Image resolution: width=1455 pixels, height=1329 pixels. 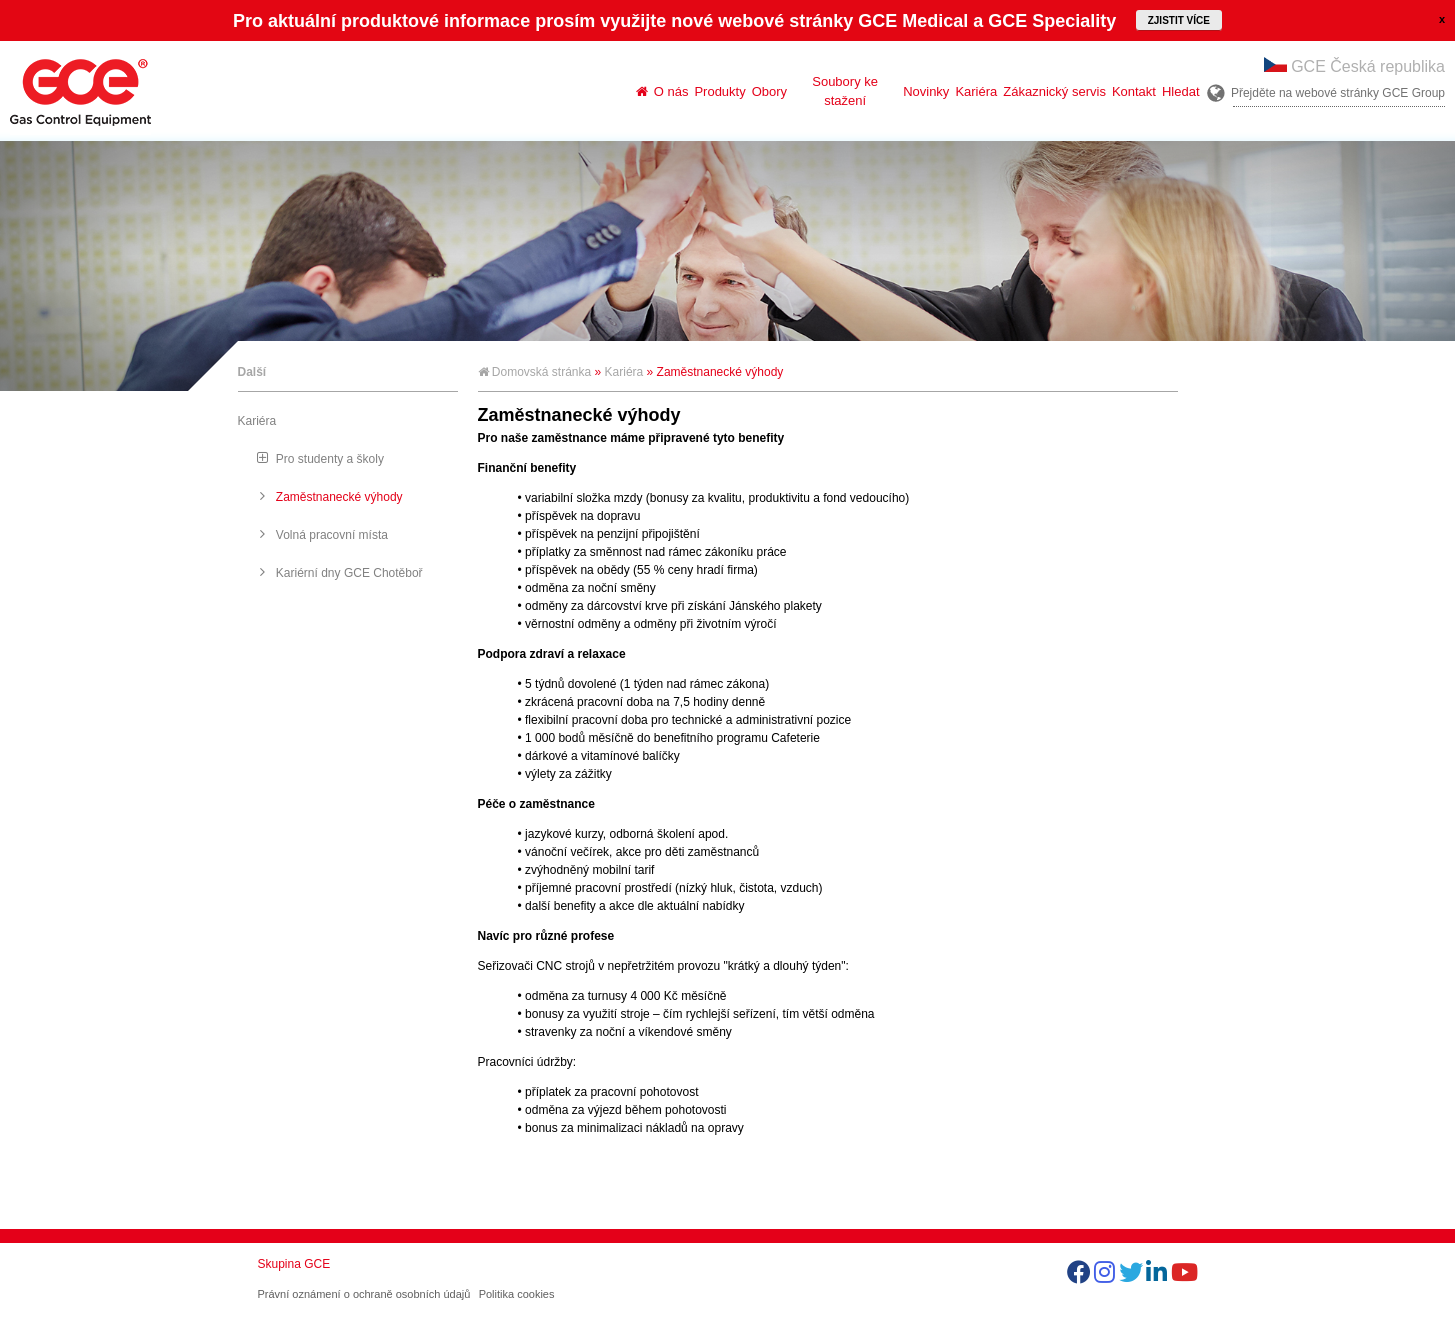 I want to click on Zákaznický servis, so click(x=1054, y=91).